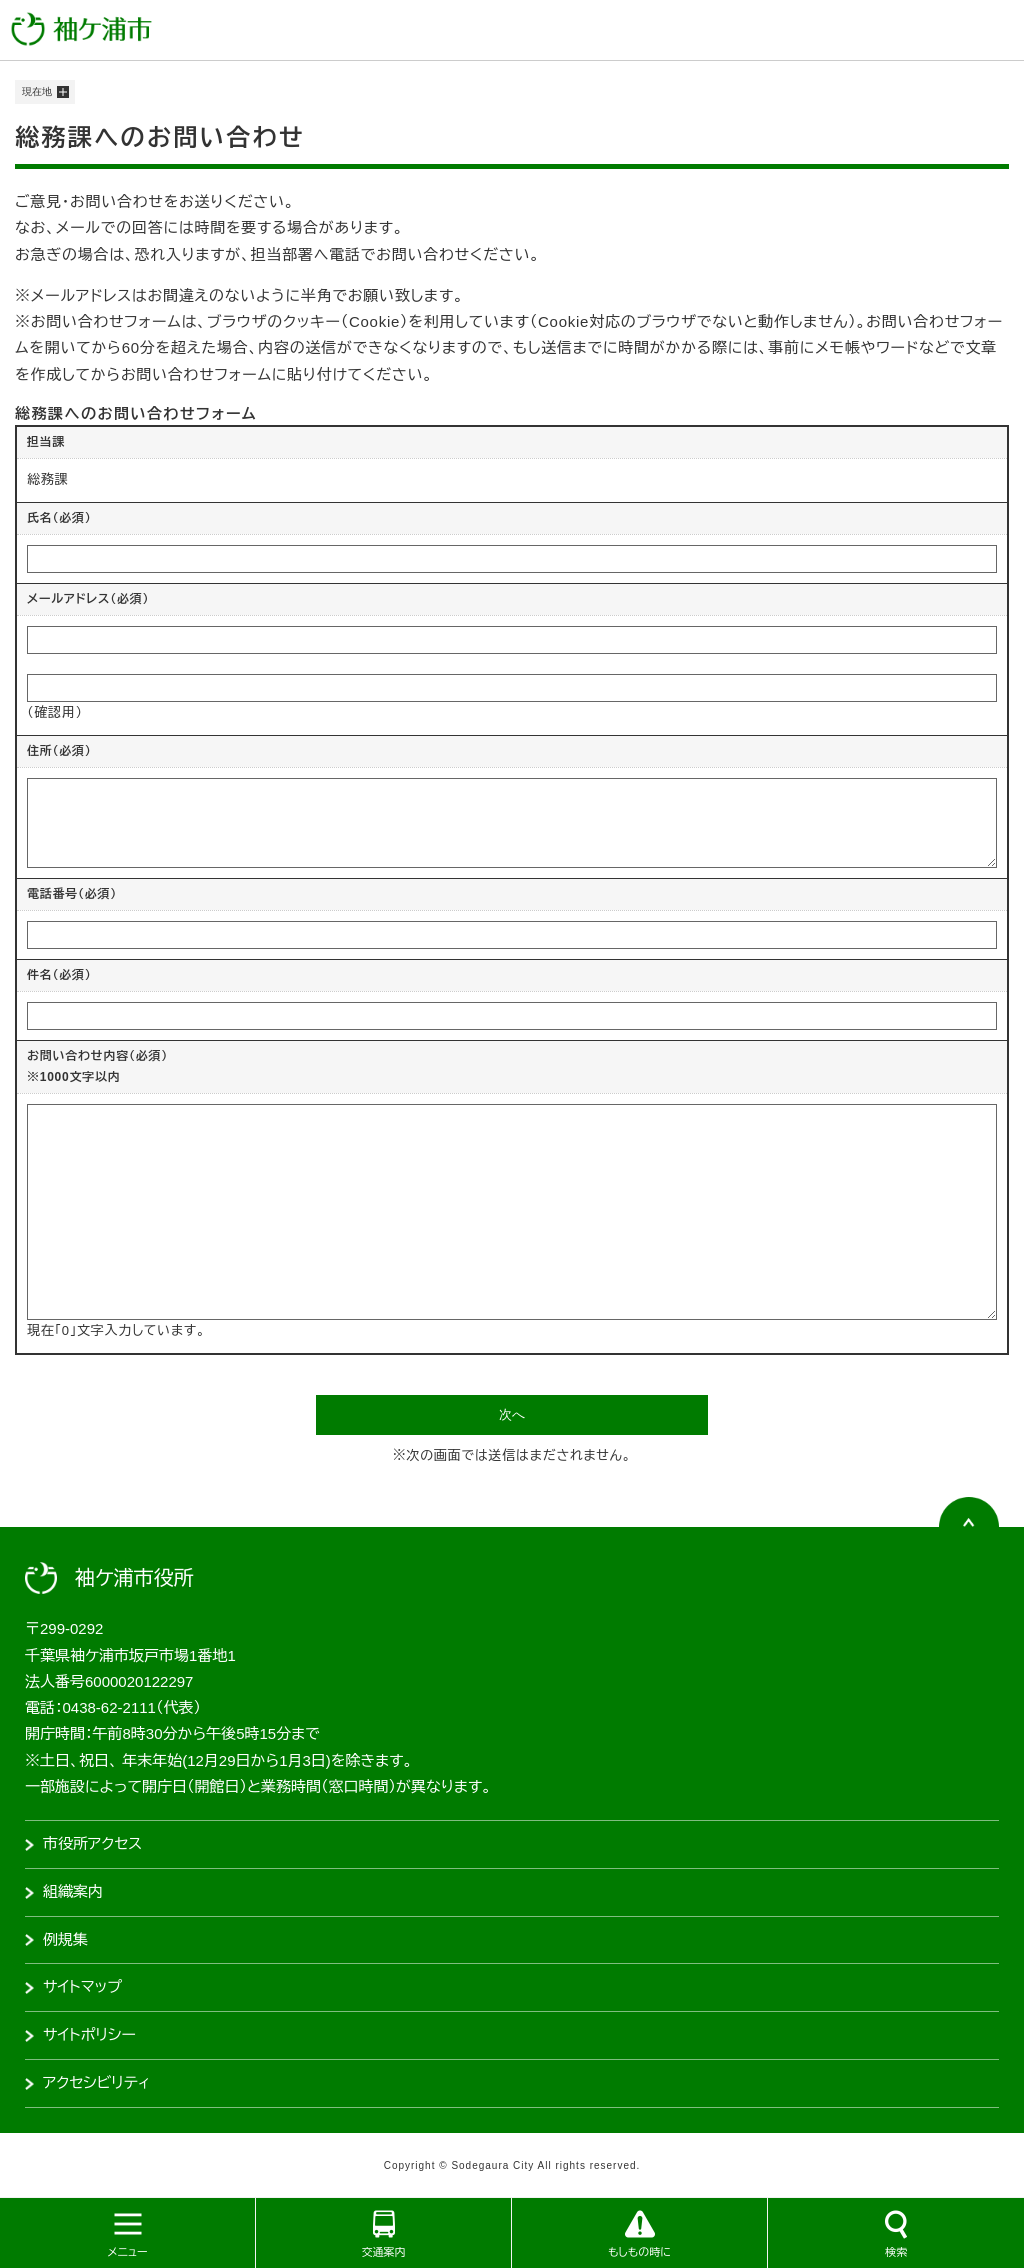 The height and width of the screenshot is (2268, 1024). I want to click on 氏名（必須）, so click(59, 518).